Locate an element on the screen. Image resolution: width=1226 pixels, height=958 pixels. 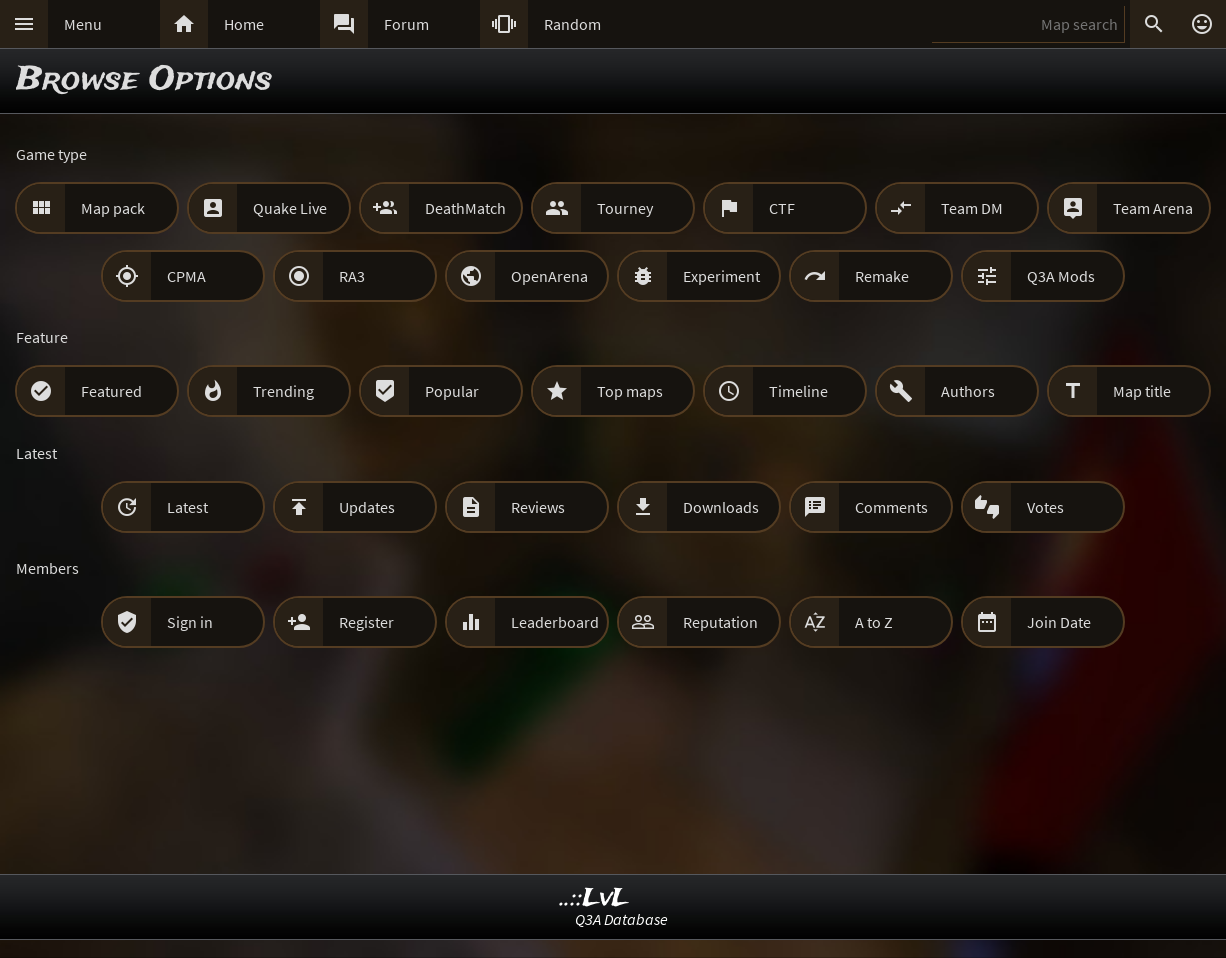
Random is located at coordinates (572, 24).